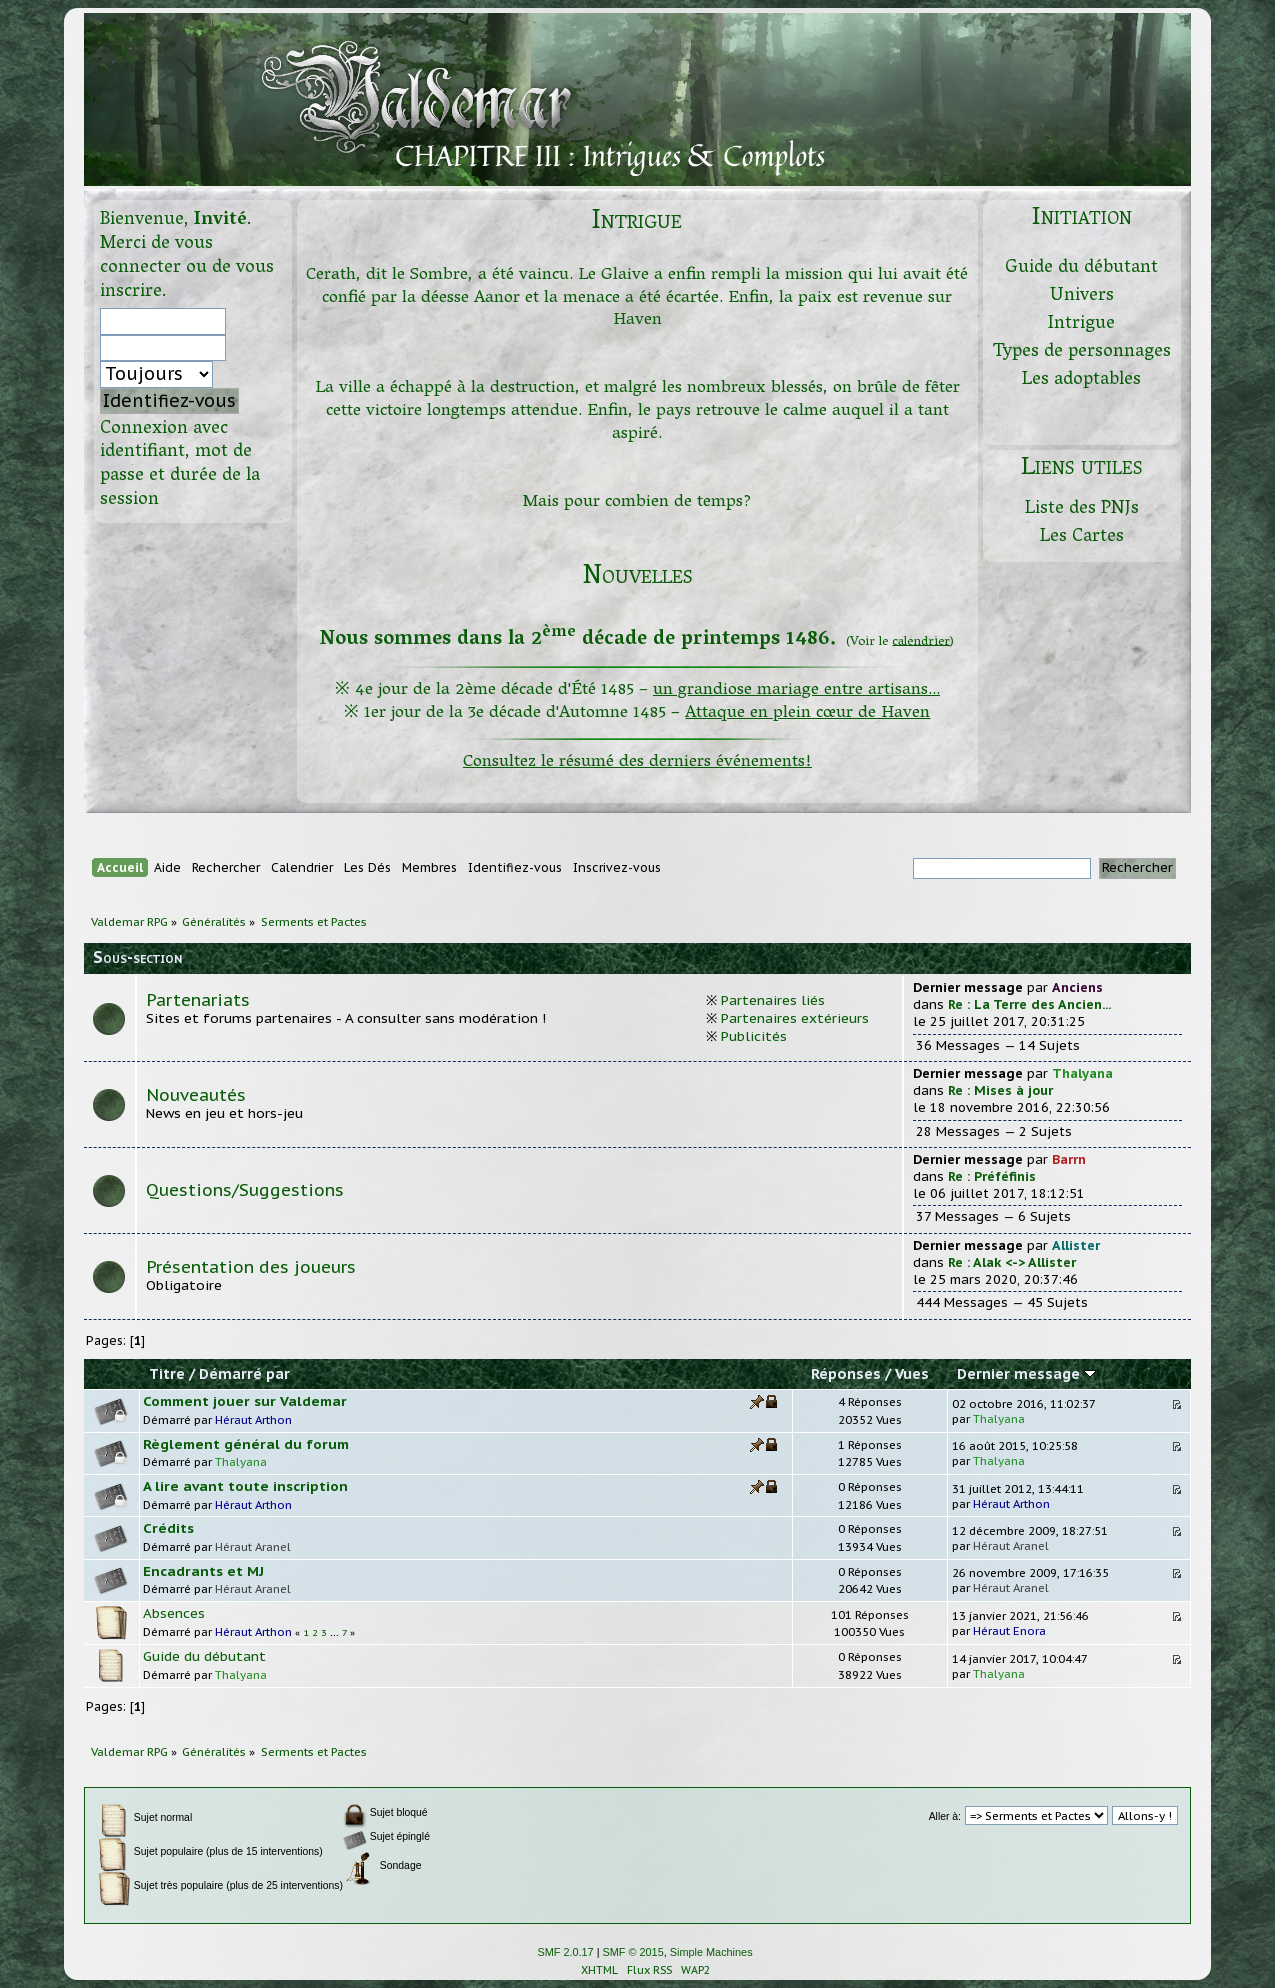 Image resolution: width=1275 pixels, height=1988 pixels. I want to click on Absences, so click(174, 1613).